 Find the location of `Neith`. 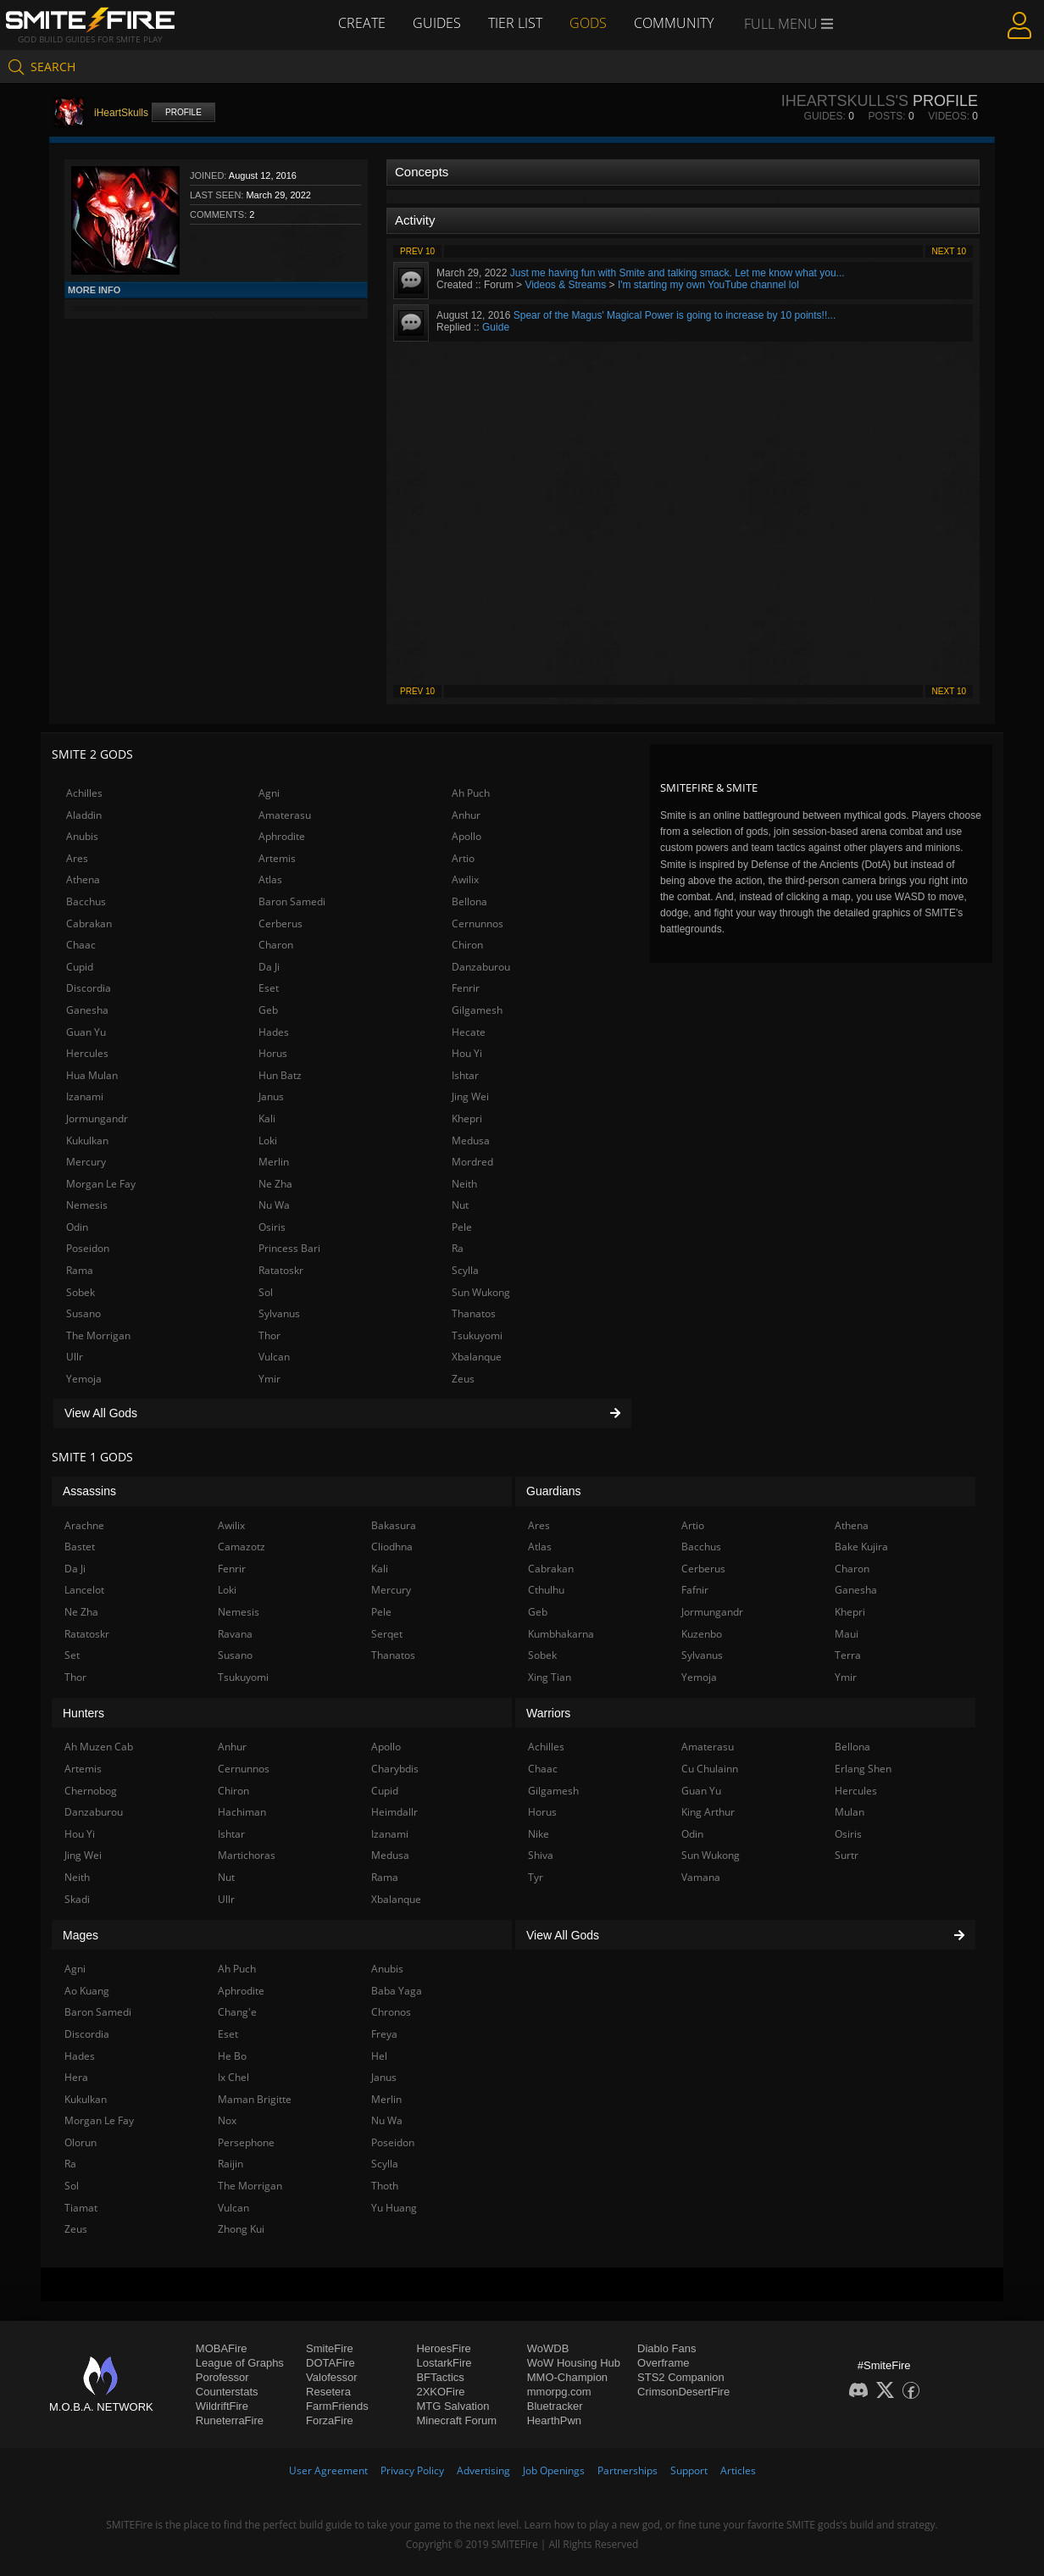

Neith is located at coordinates (464, 1184).